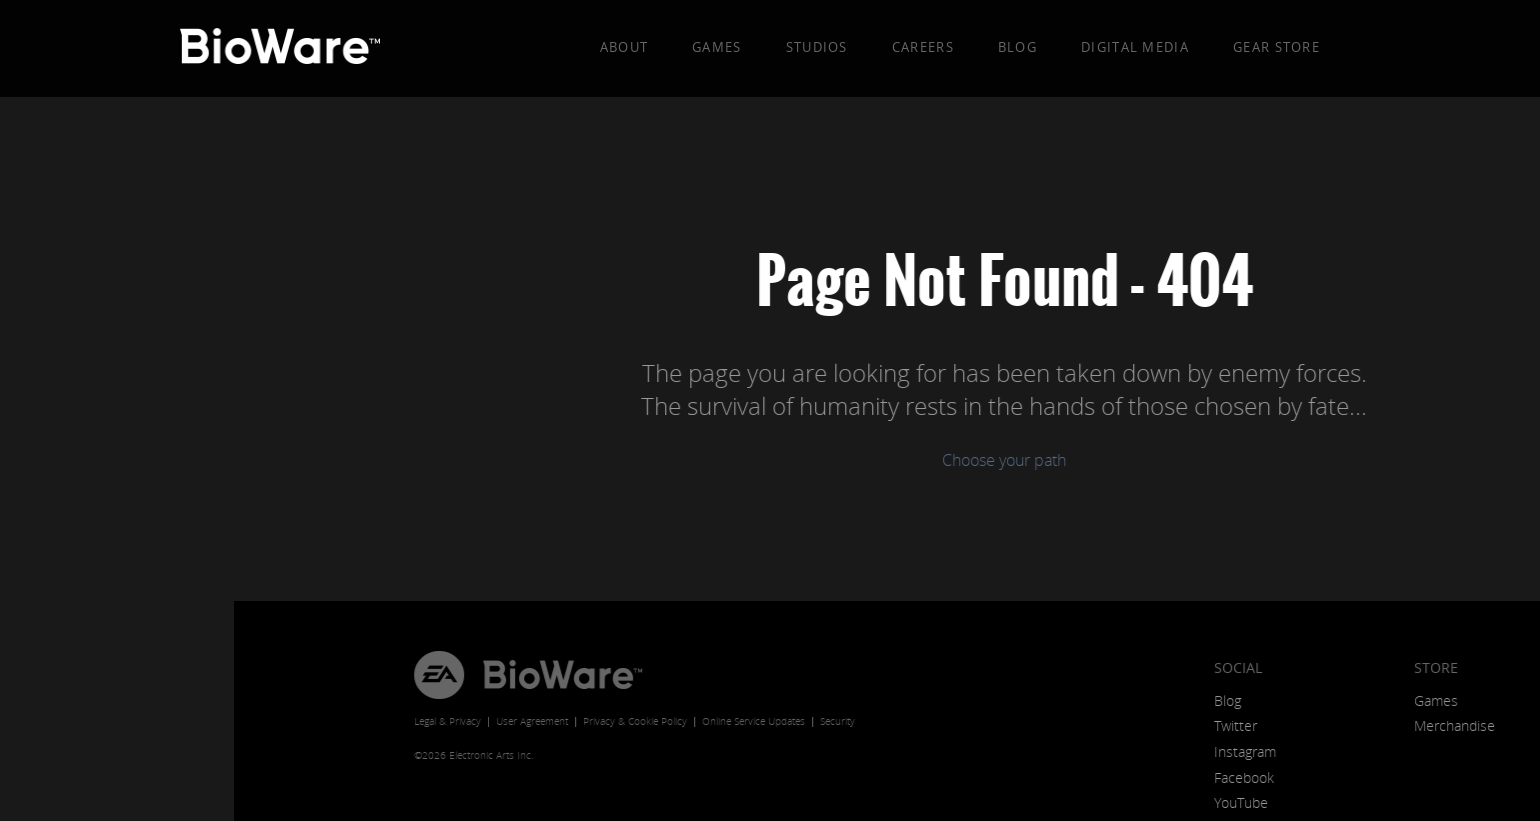  Describe the element at coordinates (1007, 802) in the screenshot. I see `YouTube` at that location.